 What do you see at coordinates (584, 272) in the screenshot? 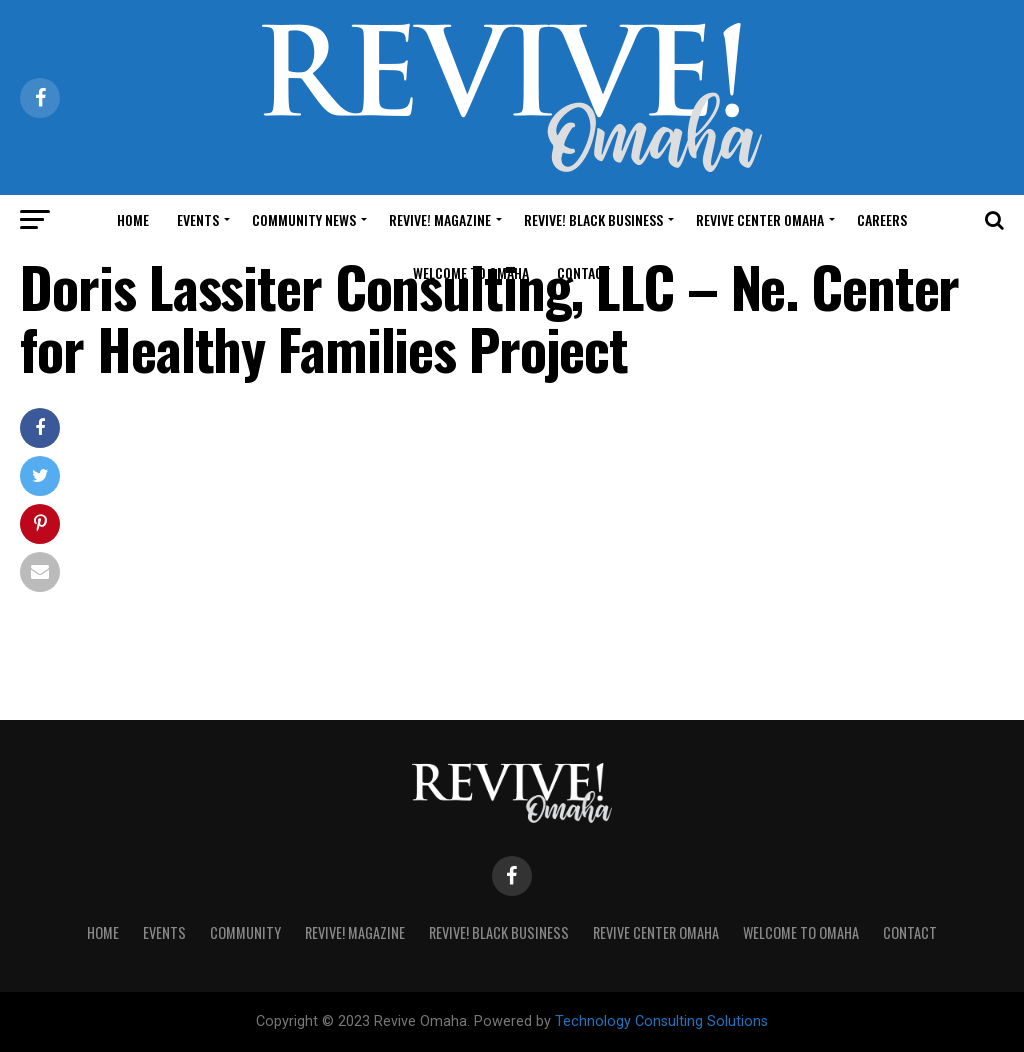
I see `Contact` at bounding box center [584, 272].